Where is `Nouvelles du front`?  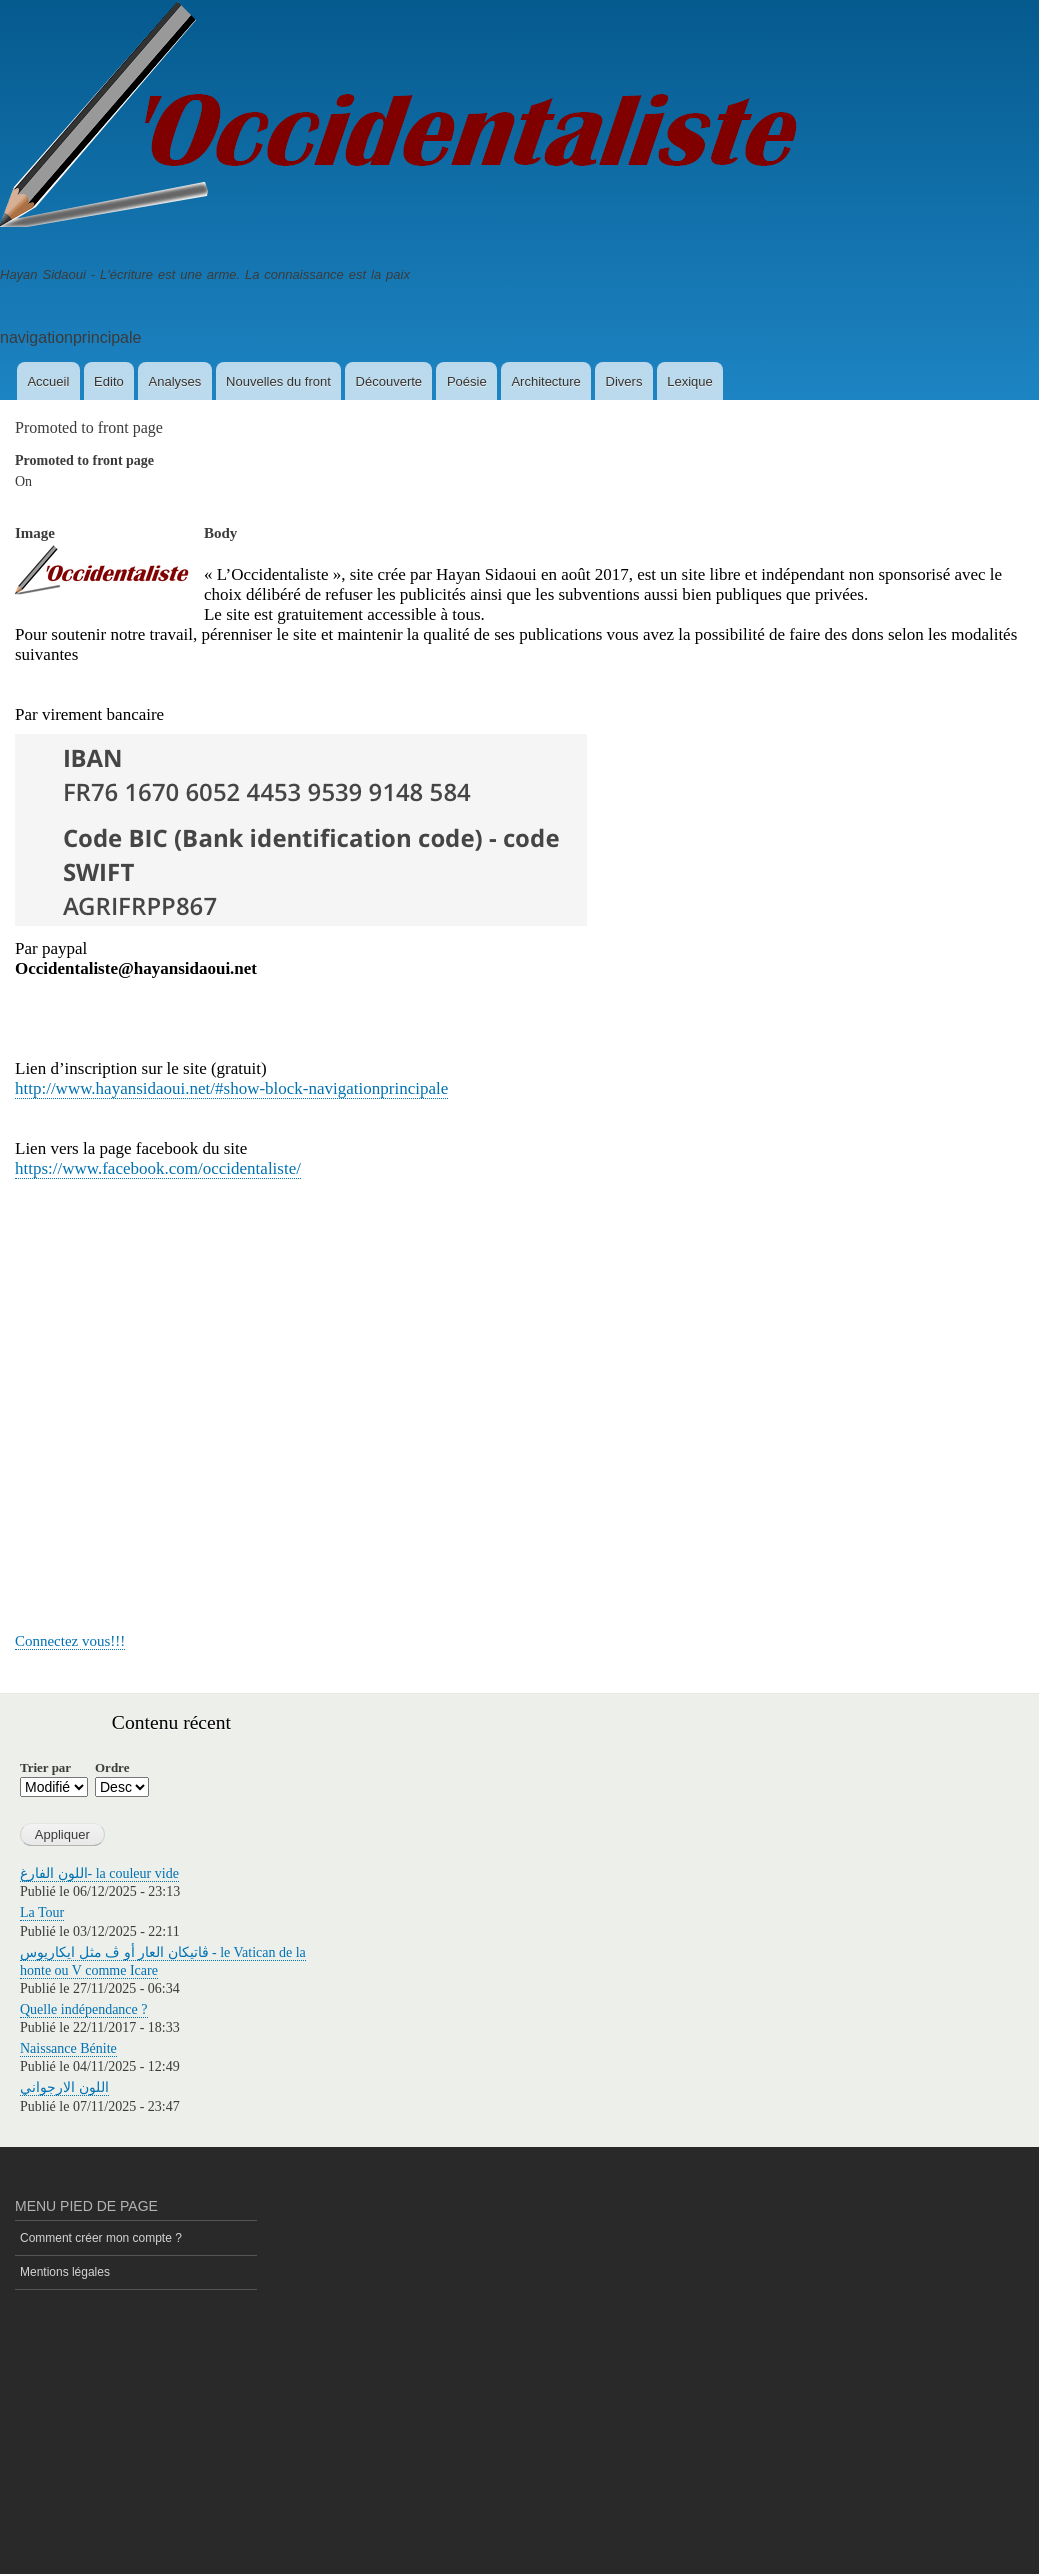
Nouvelles du front is located at coordinates (278, 381).